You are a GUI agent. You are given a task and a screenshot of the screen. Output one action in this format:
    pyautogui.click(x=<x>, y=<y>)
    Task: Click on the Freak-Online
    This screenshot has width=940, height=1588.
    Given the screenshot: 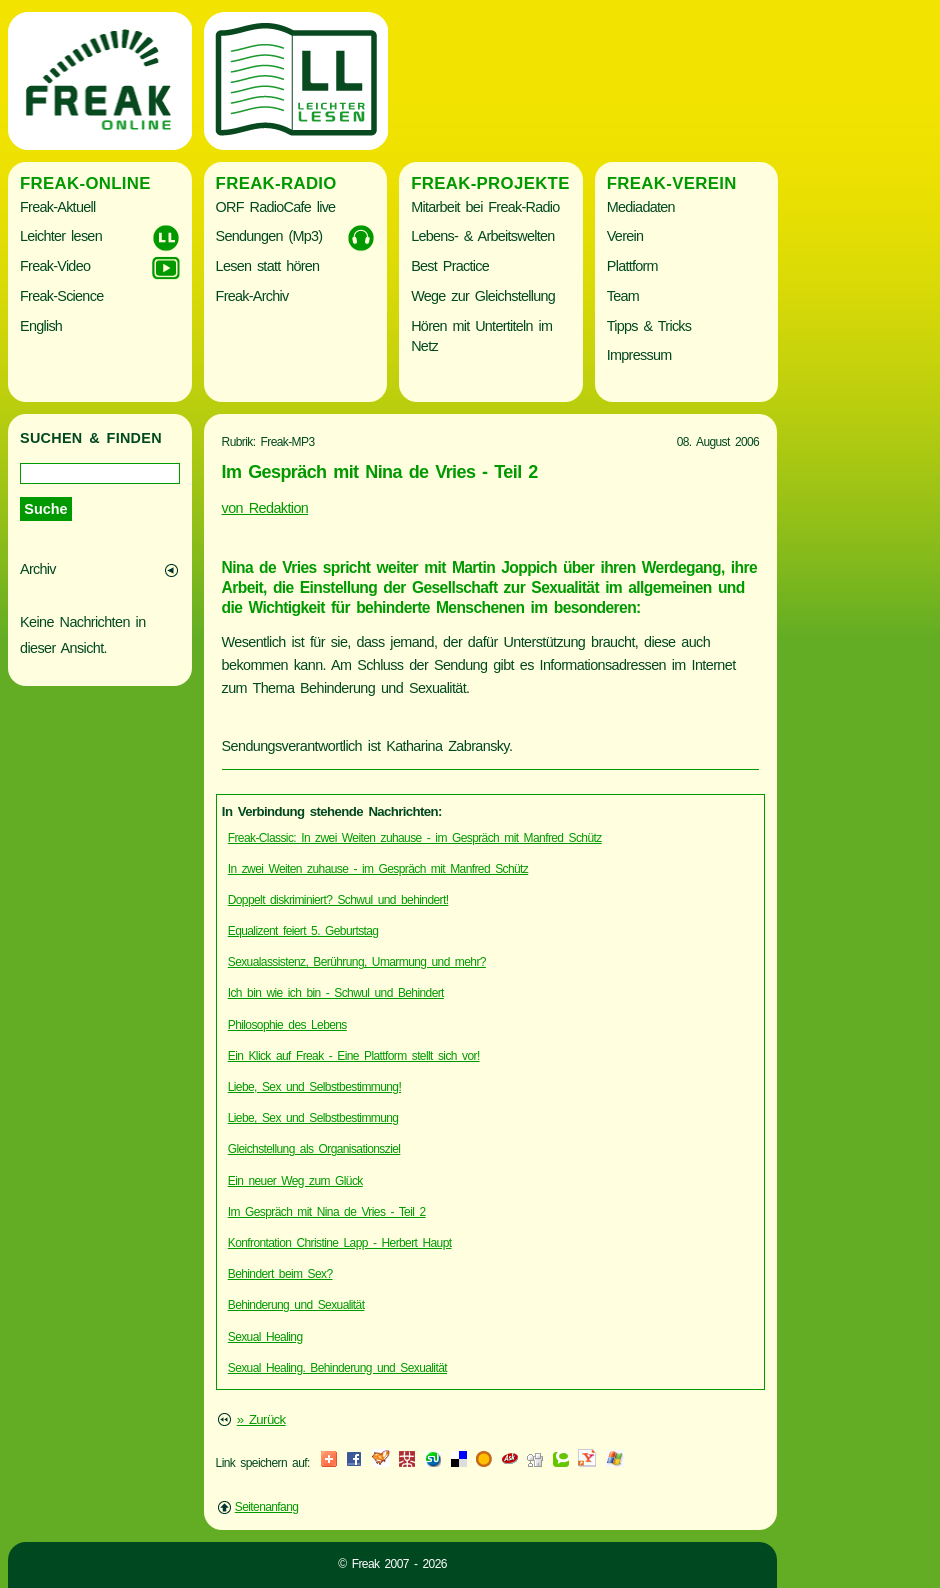 What is the action you would take?
    pyautogui.click(x=85, y=183)
    